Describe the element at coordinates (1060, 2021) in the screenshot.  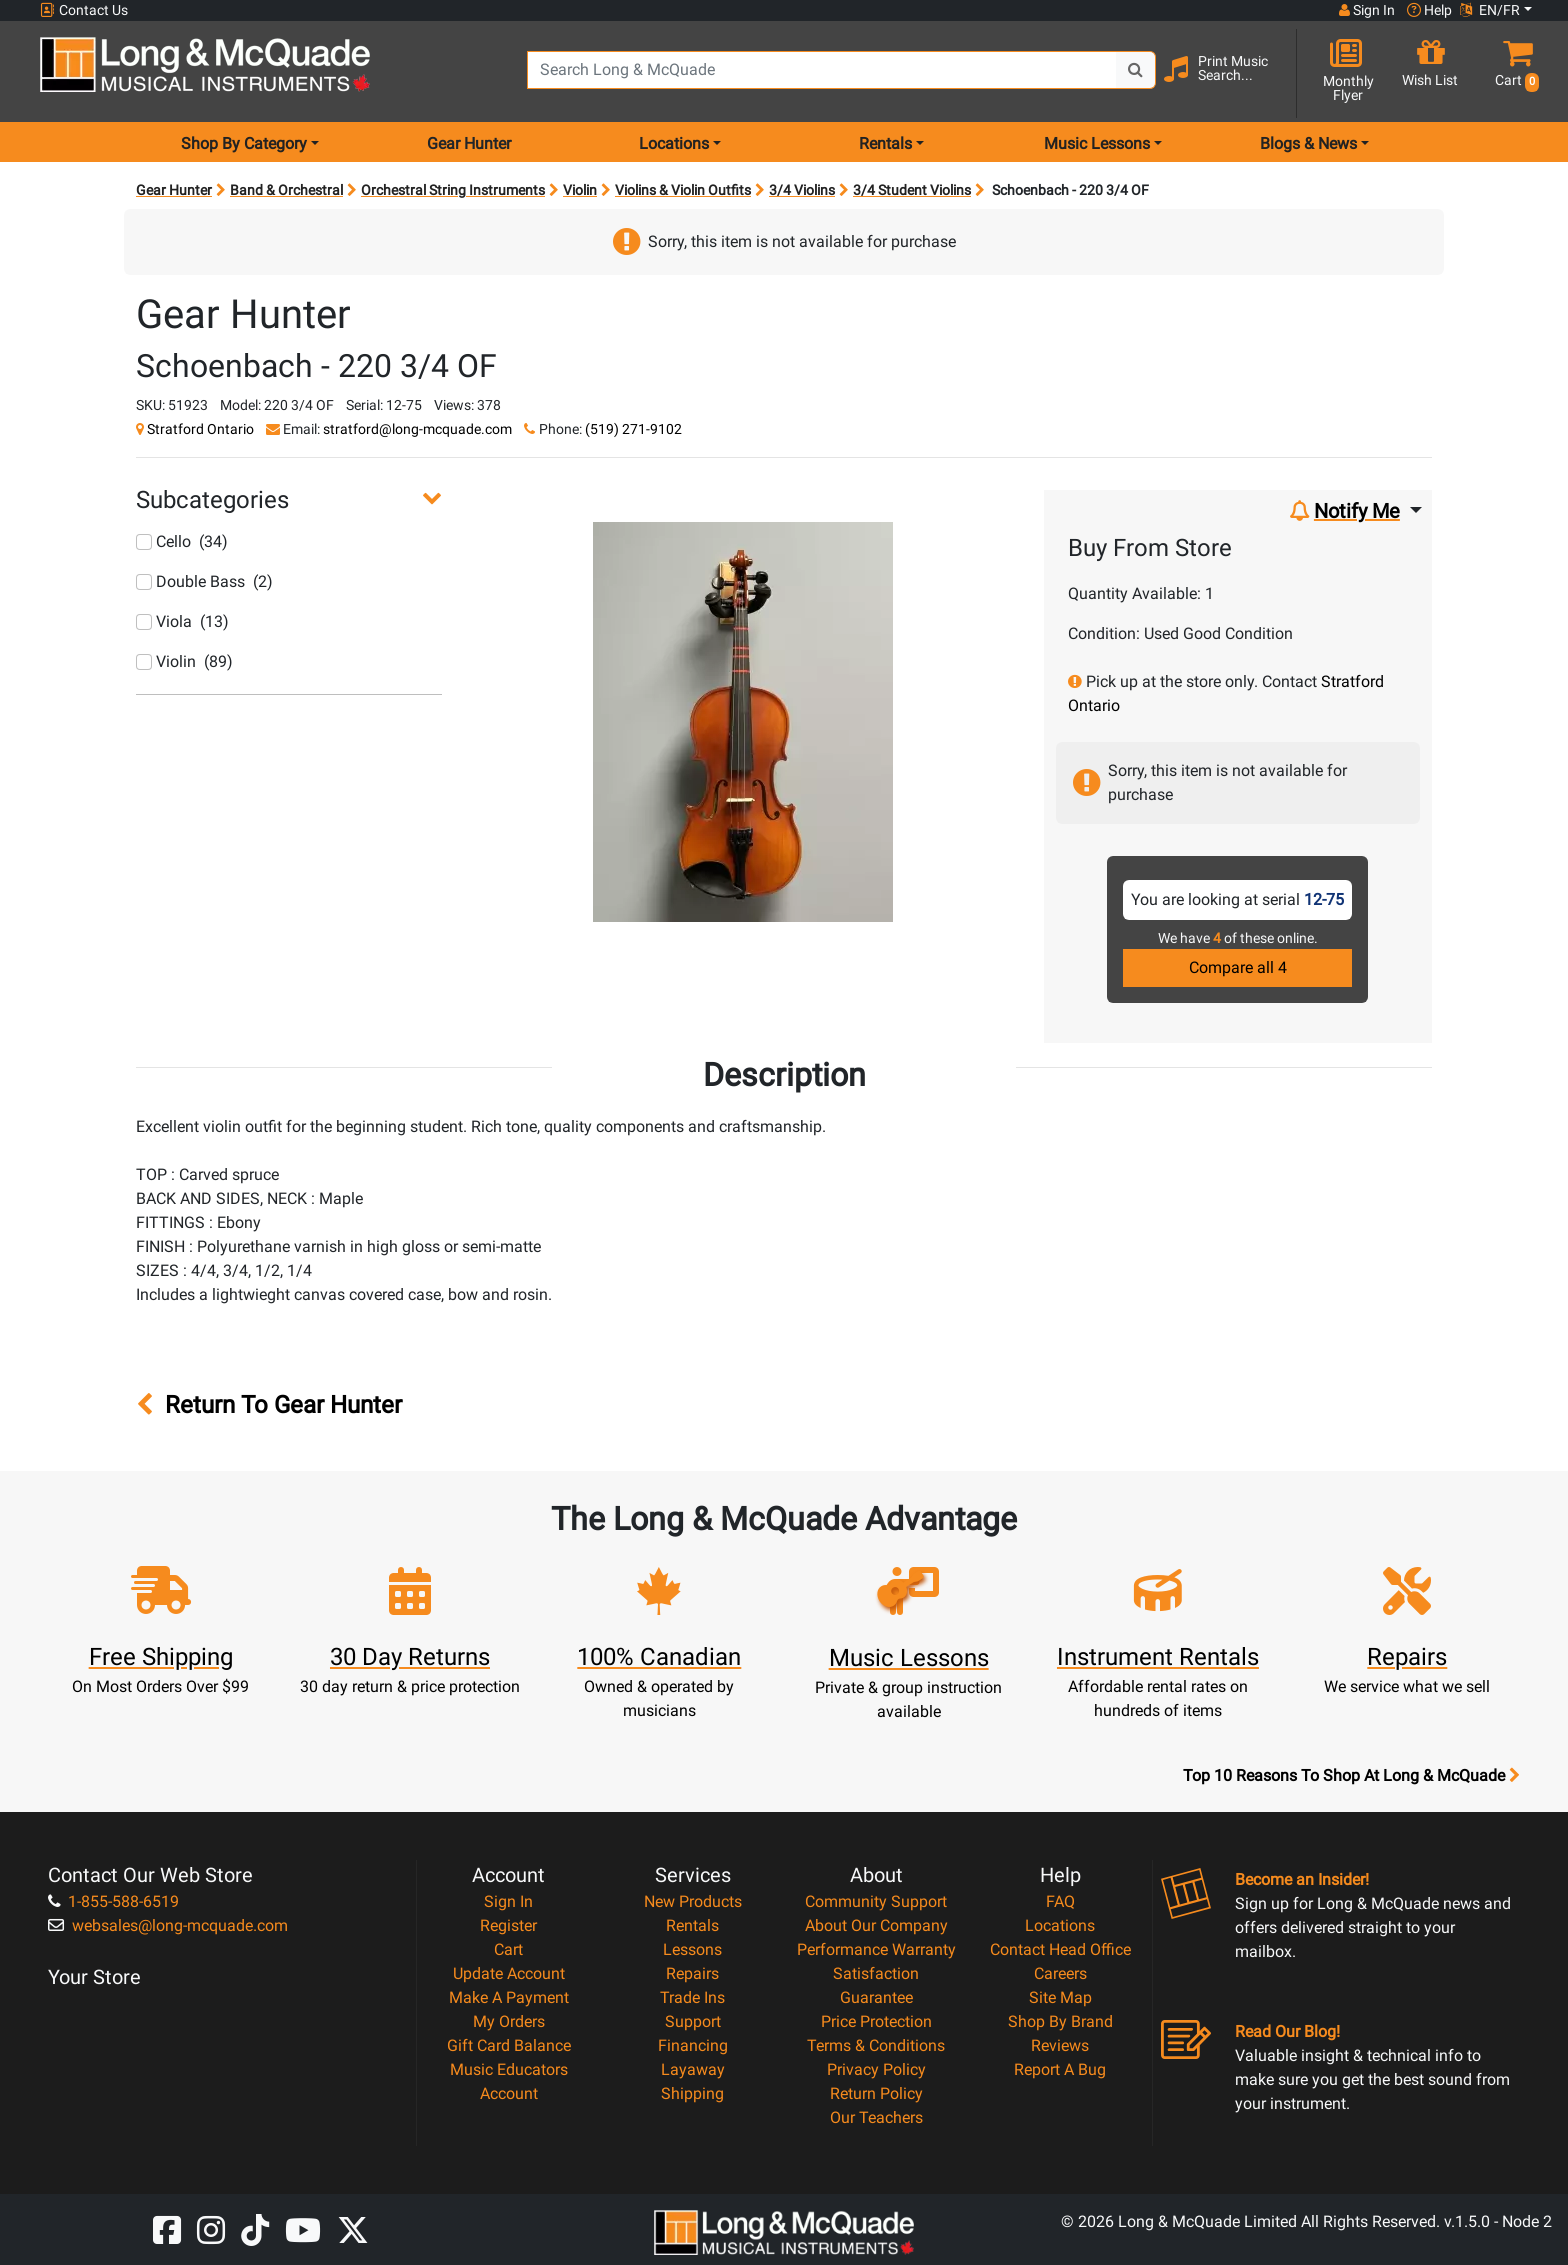
I see `Shop By Brand` at that location.